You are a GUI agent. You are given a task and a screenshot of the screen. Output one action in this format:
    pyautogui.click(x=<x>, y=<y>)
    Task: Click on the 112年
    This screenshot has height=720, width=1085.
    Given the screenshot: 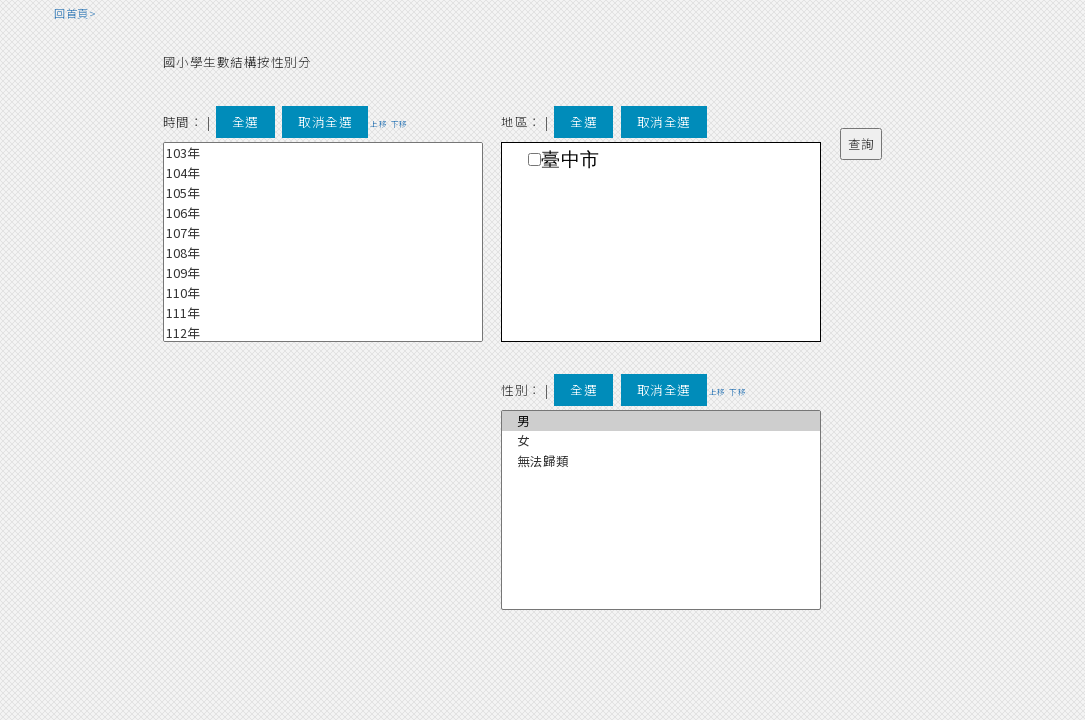 What is the action you would take?
    pyautogui.click(x=323, y=333)
    